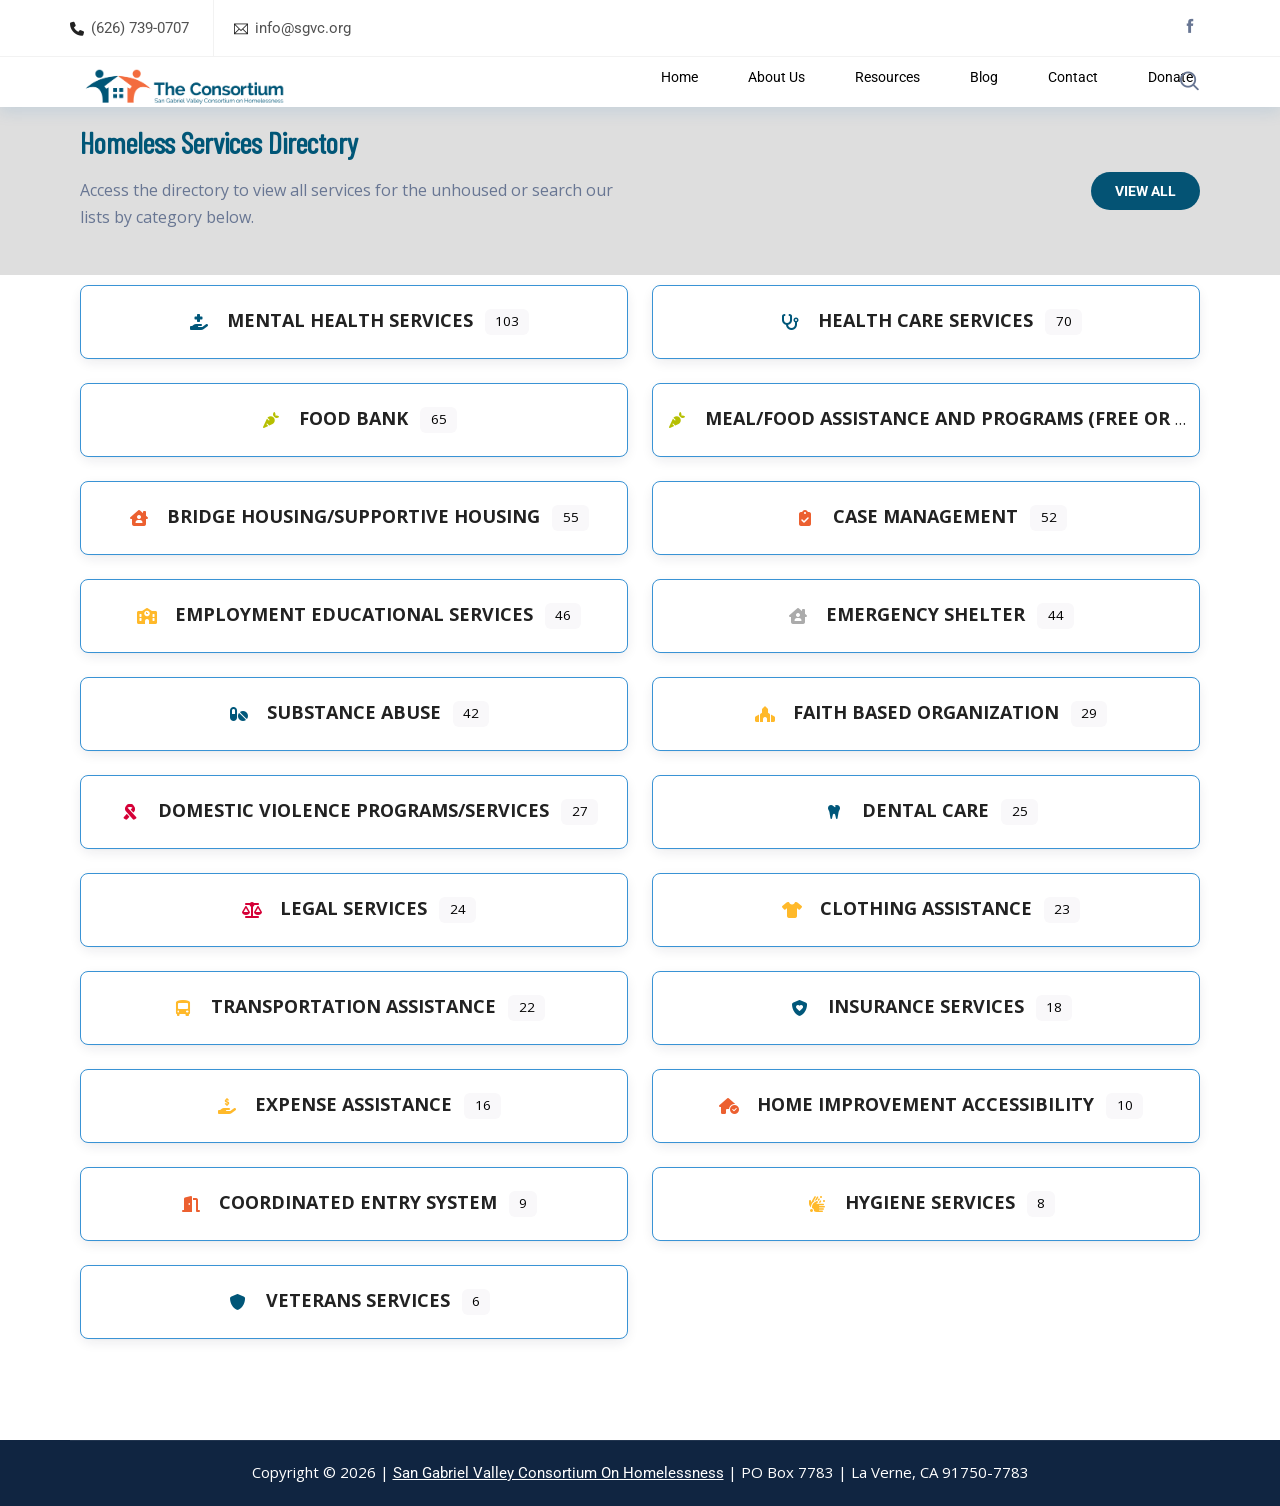 The image size is (1280, 1506). I want to click on (626) 739-0707, so click(140, 28).